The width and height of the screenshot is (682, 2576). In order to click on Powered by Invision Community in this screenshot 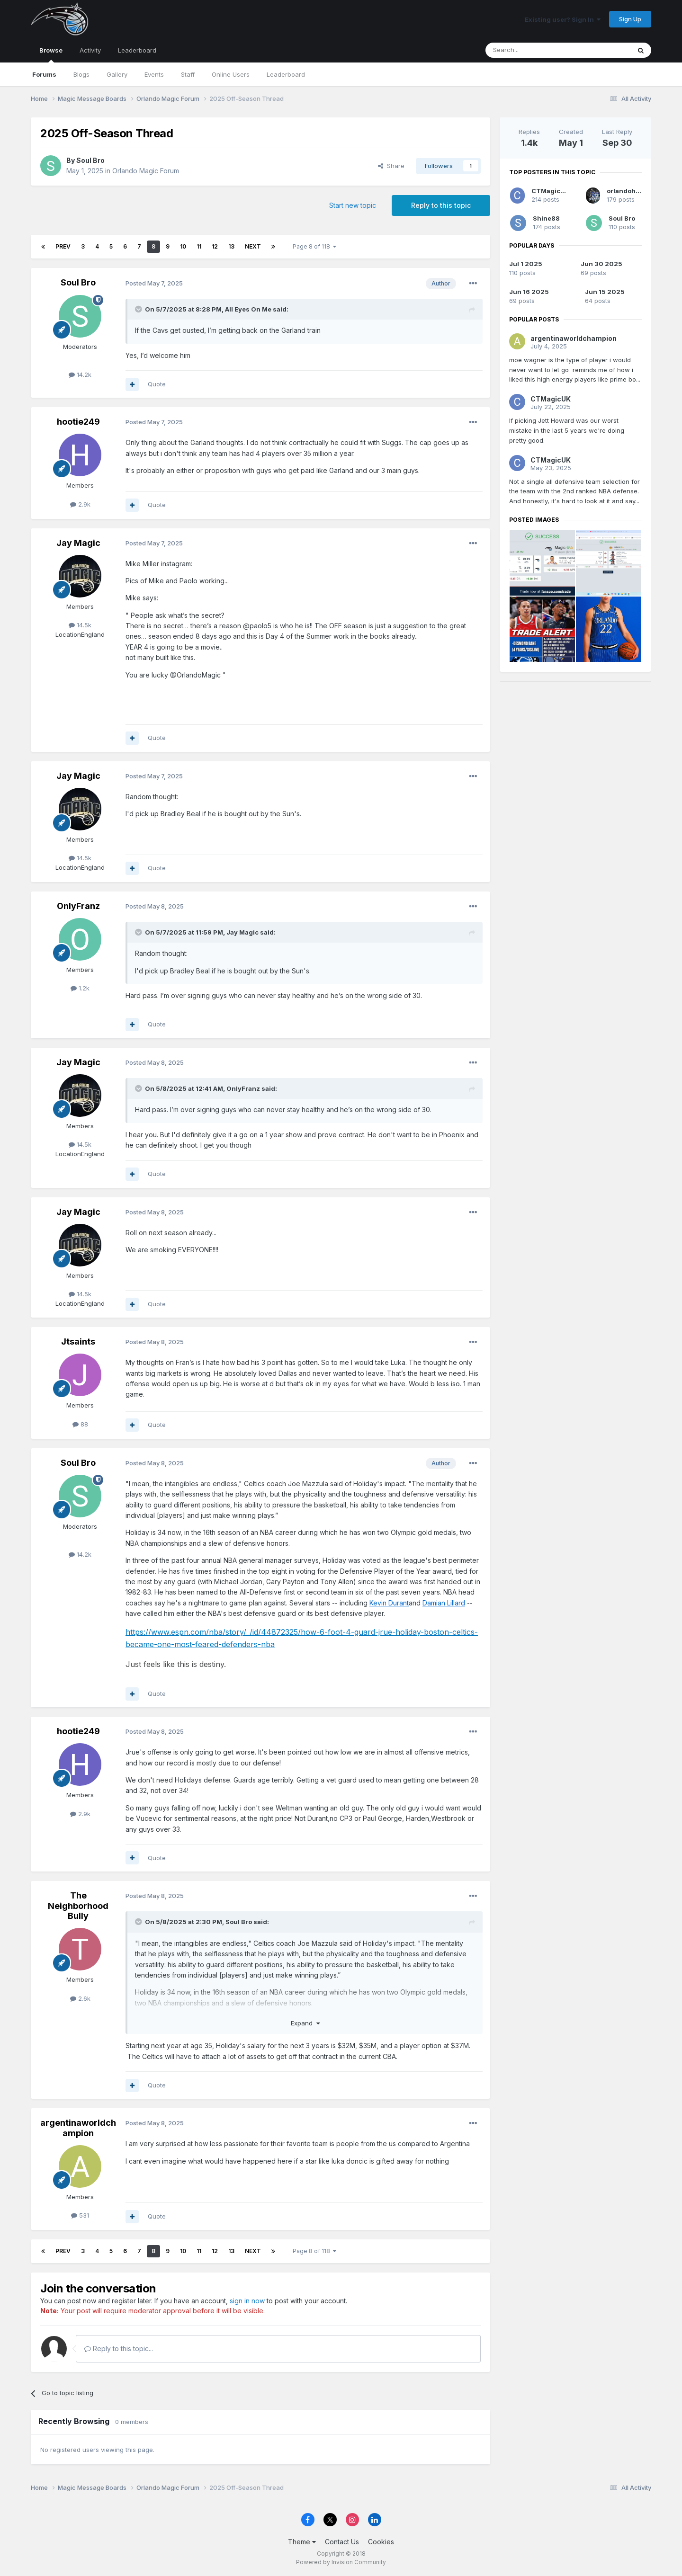, I will do `click(341, 2562)`.